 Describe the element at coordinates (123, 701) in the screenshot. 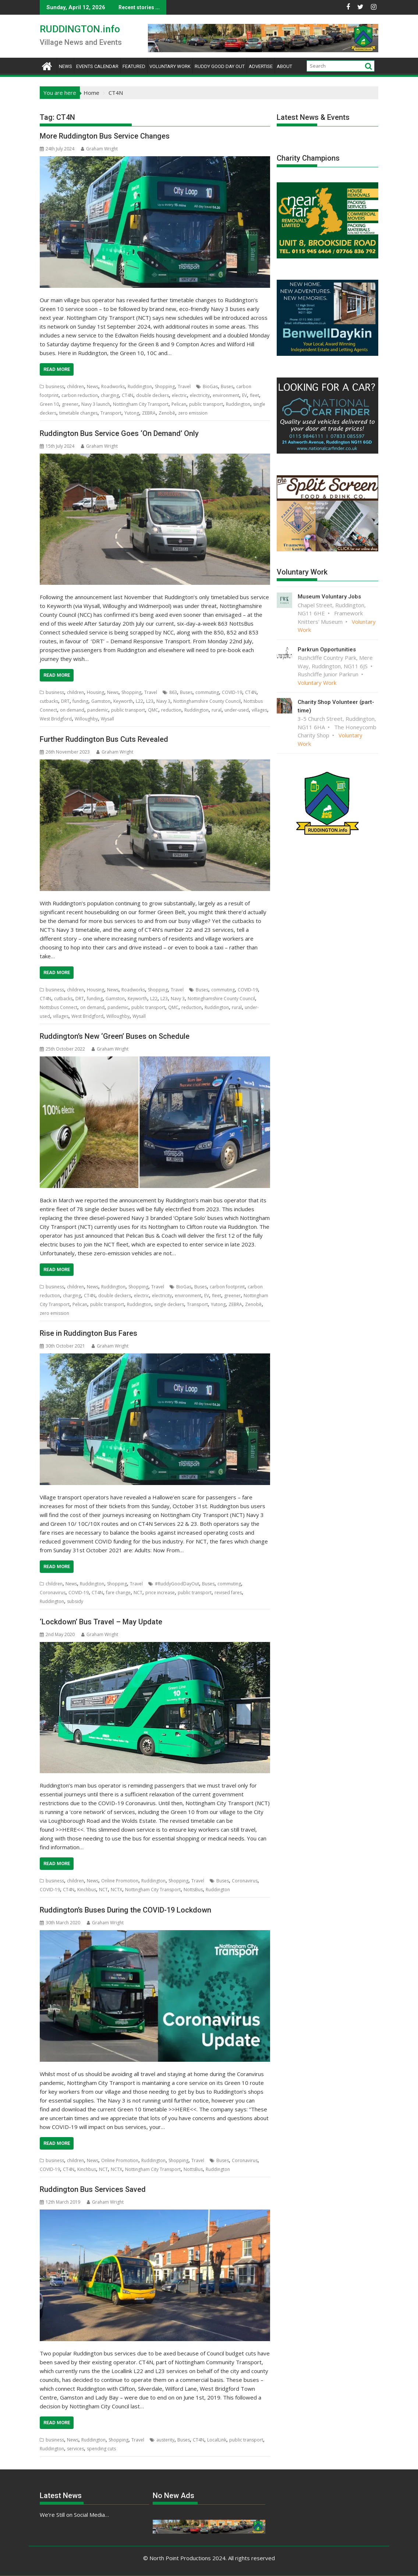

I see `Keyworth` at that location.